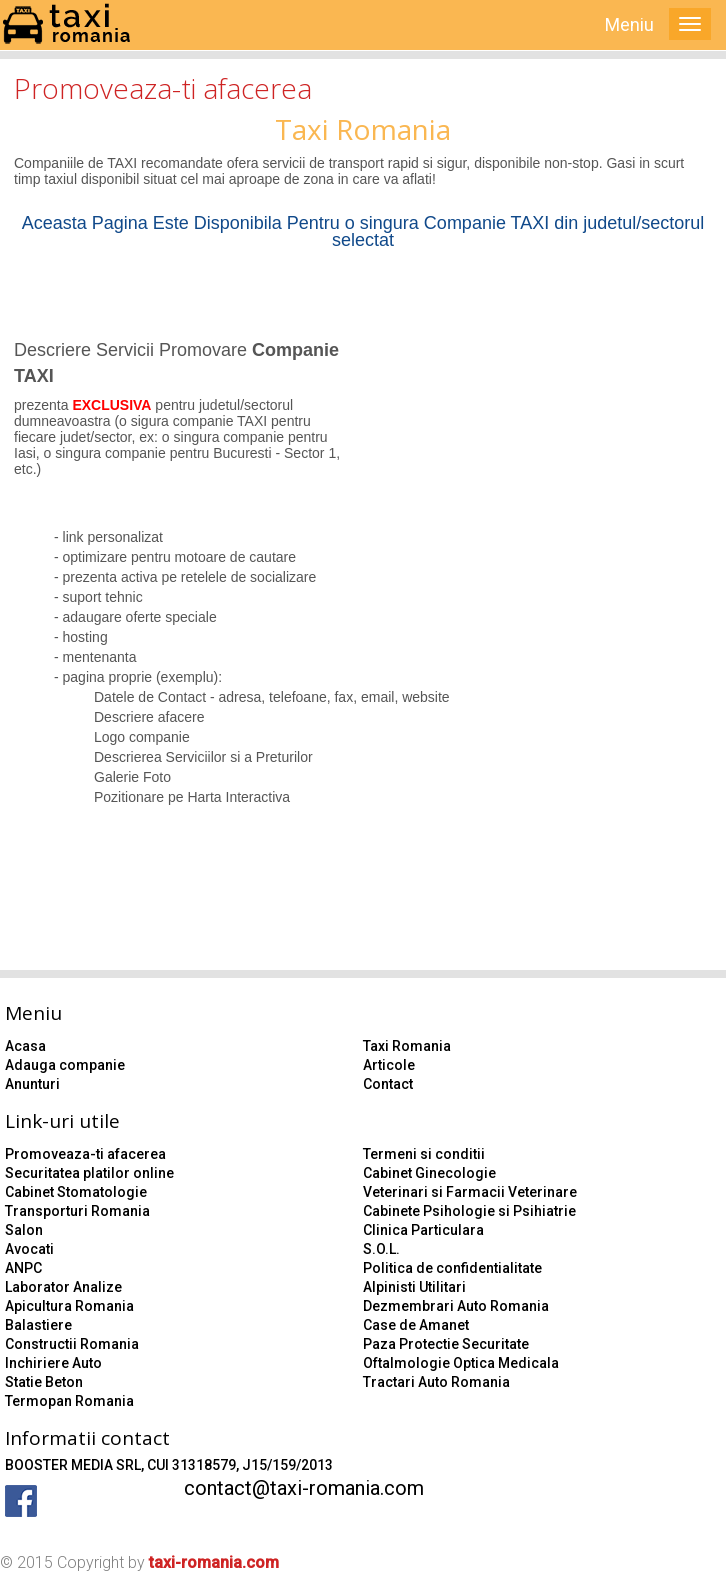 The width and height of the screenshot is (726, 1584). I want to click on Taxi Romania, so click(407, 1046).